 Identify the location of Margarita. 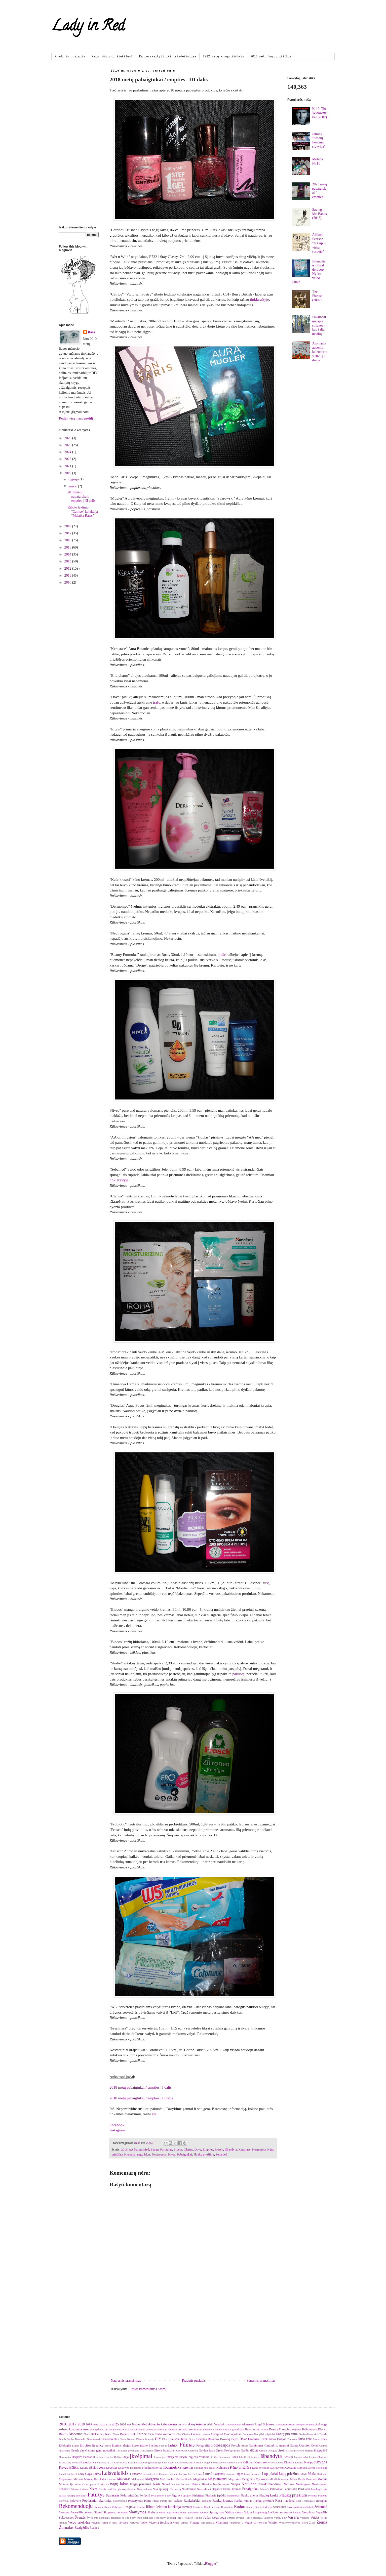
(152, 2479).